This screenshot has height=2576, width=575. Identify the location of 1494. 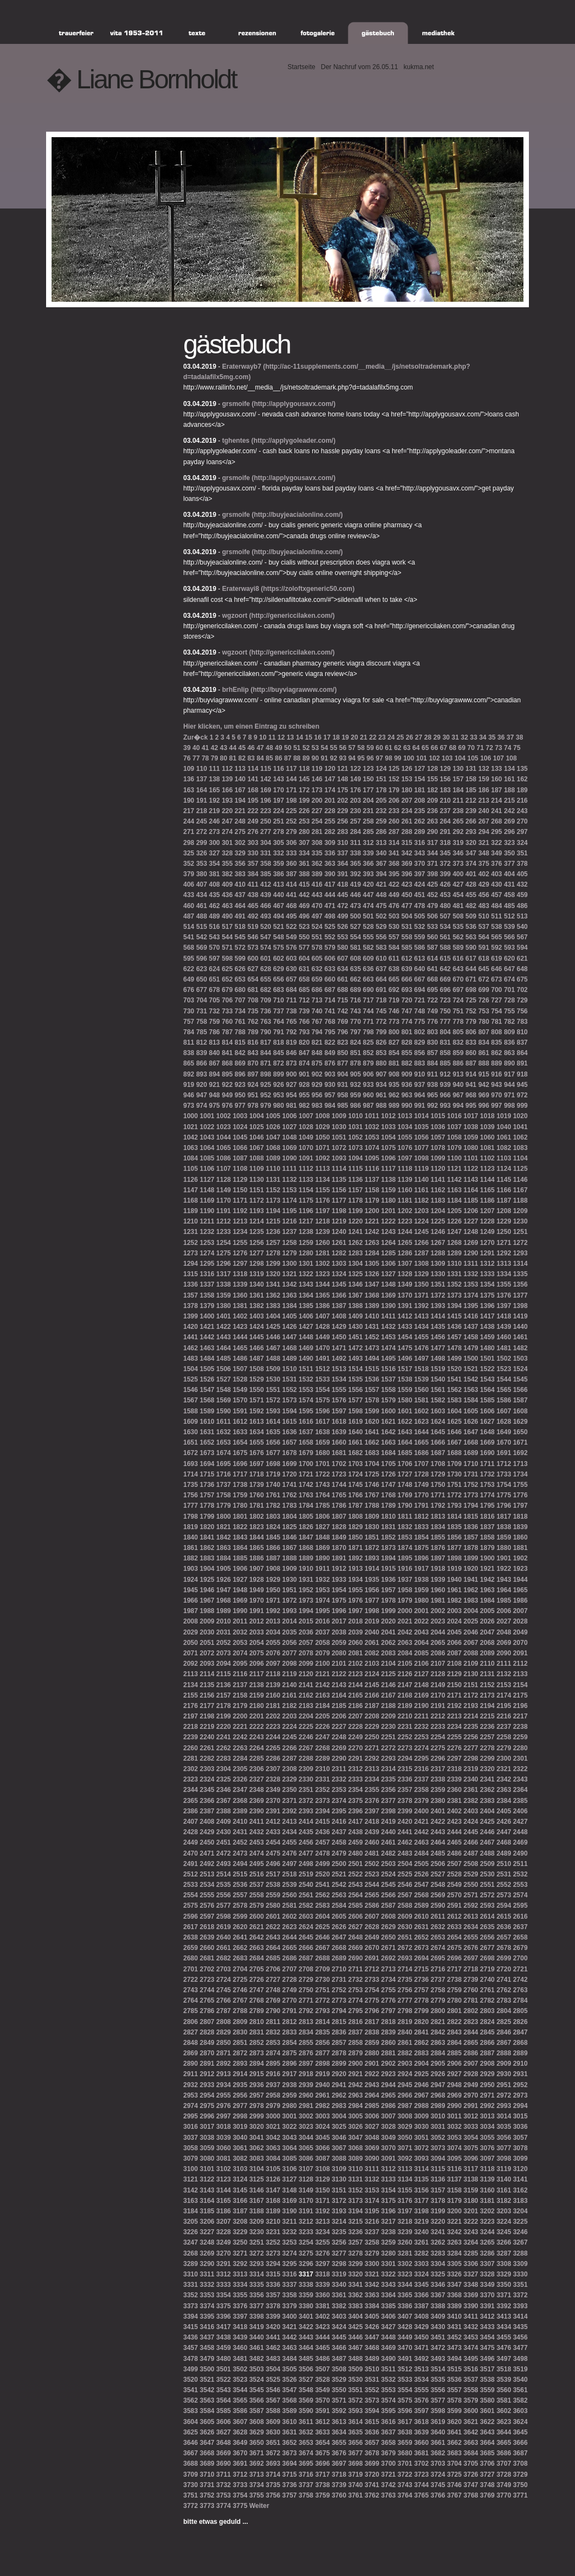
(372, 1358).